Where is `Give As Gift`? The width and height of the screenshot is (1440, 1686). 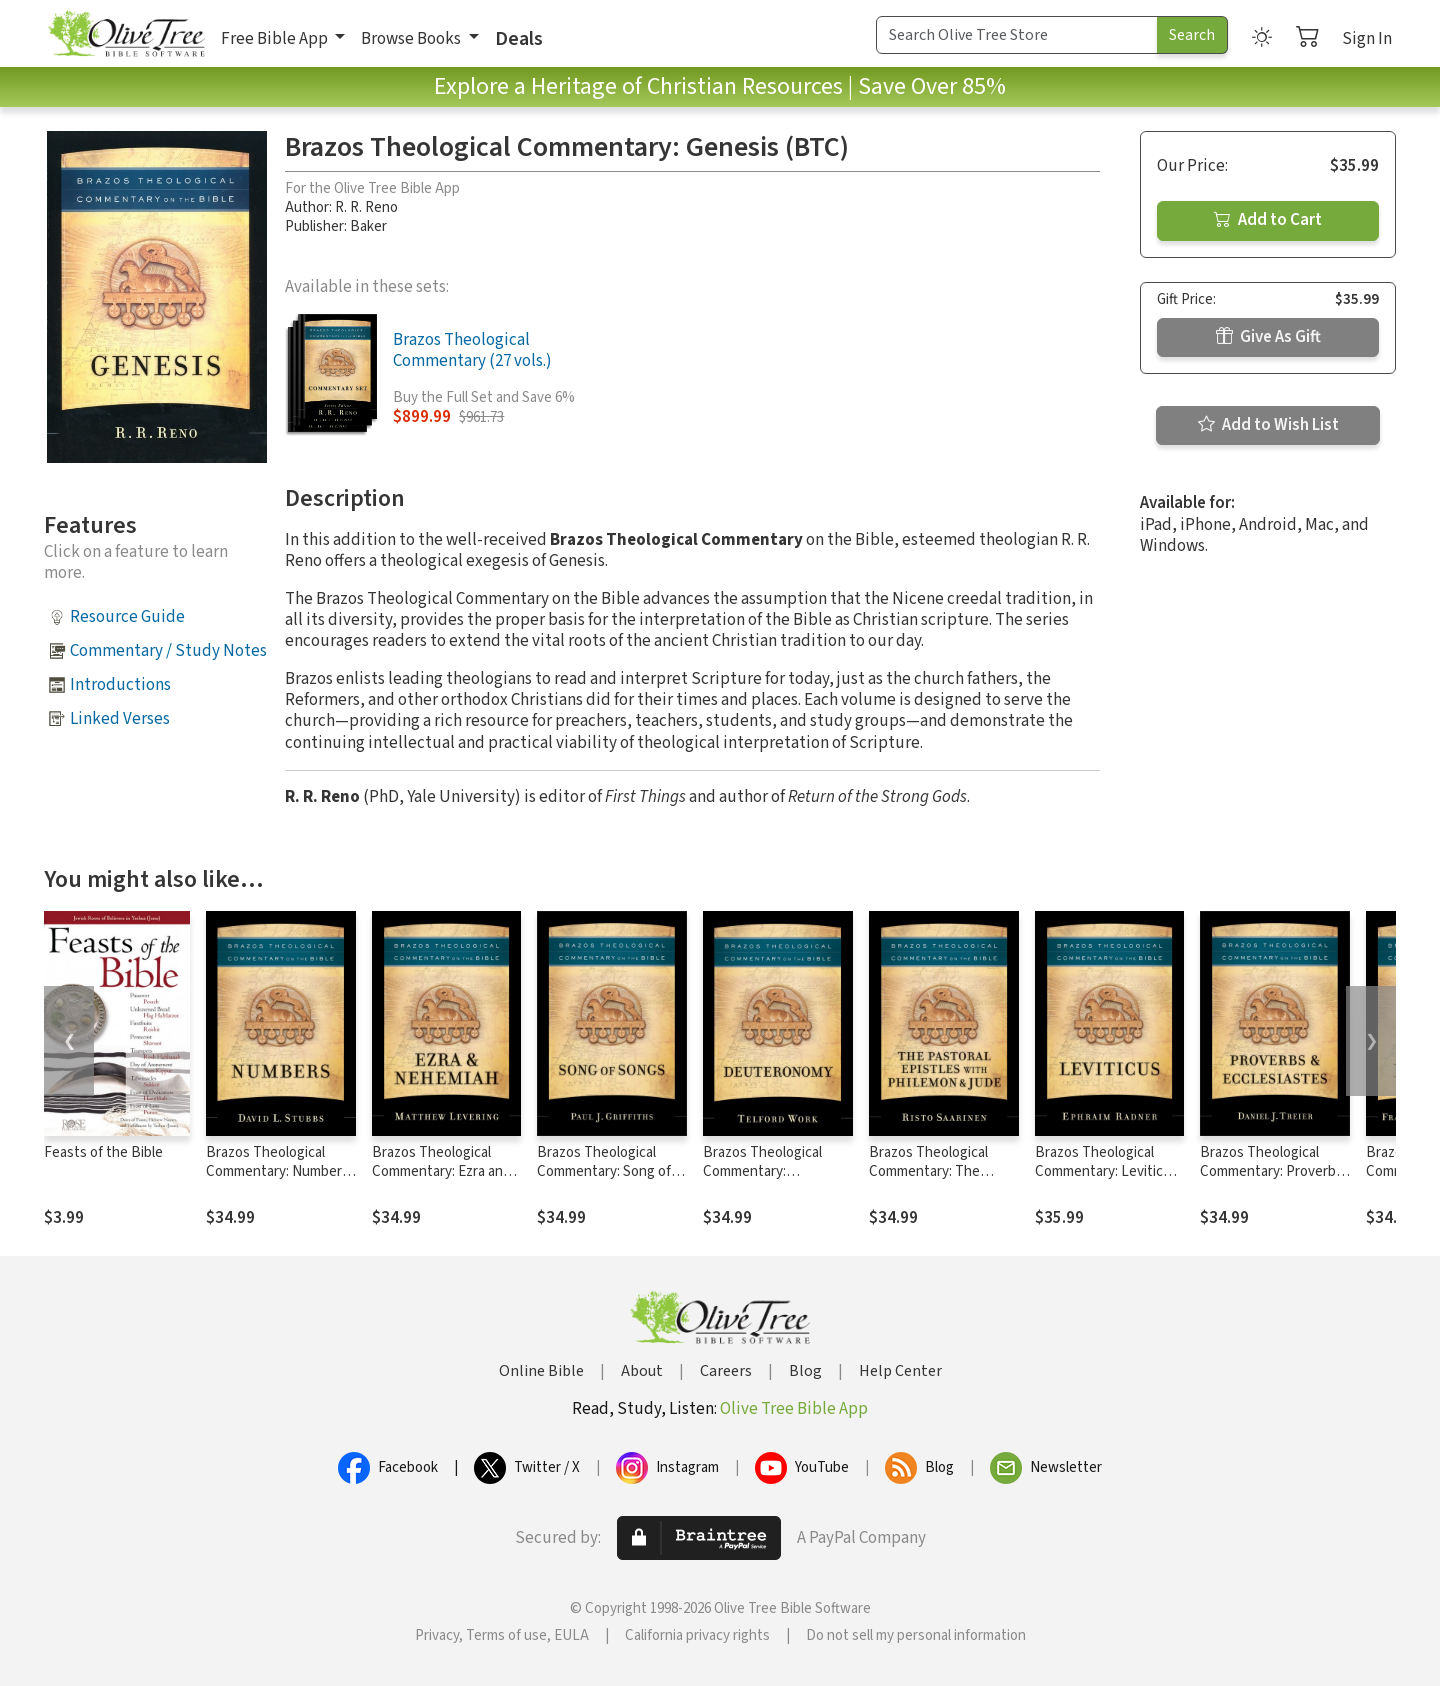 Give As Gift is located at coordinates (1268, 337).